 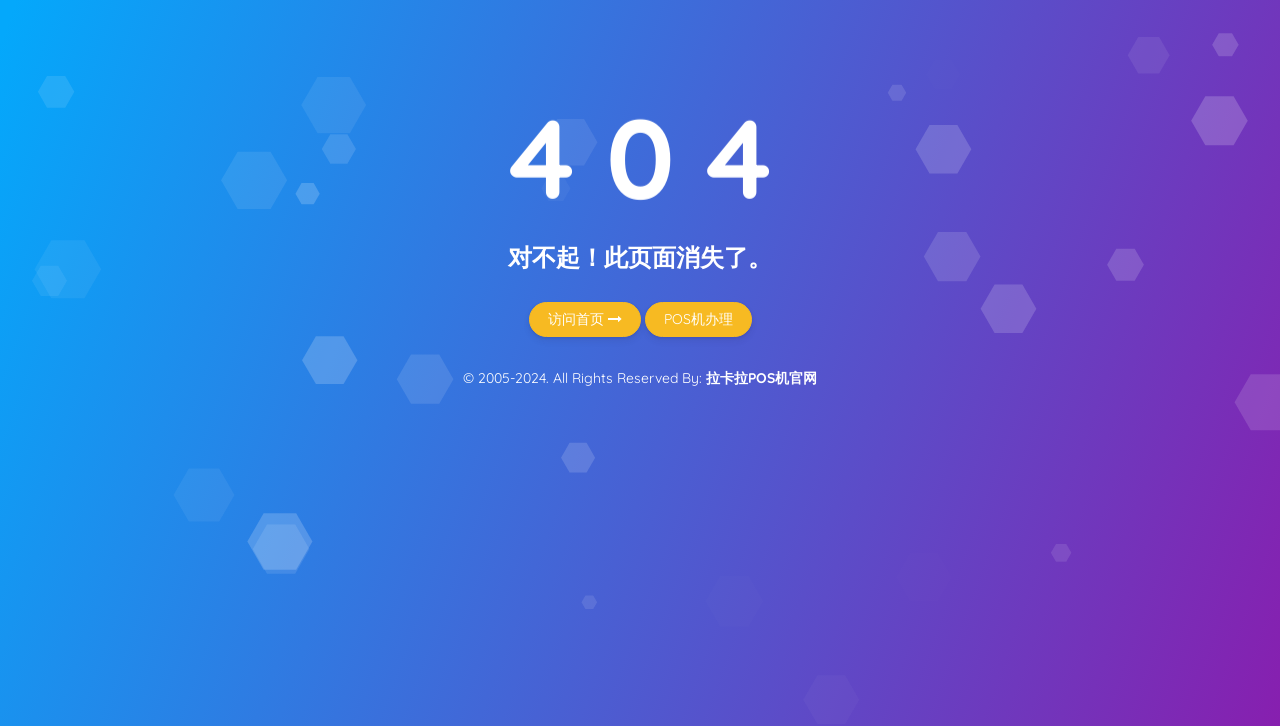 What do you see at coordinates (698, 319) in the screenshot?
I see `POS机办理` at bounding box center [698, 319].